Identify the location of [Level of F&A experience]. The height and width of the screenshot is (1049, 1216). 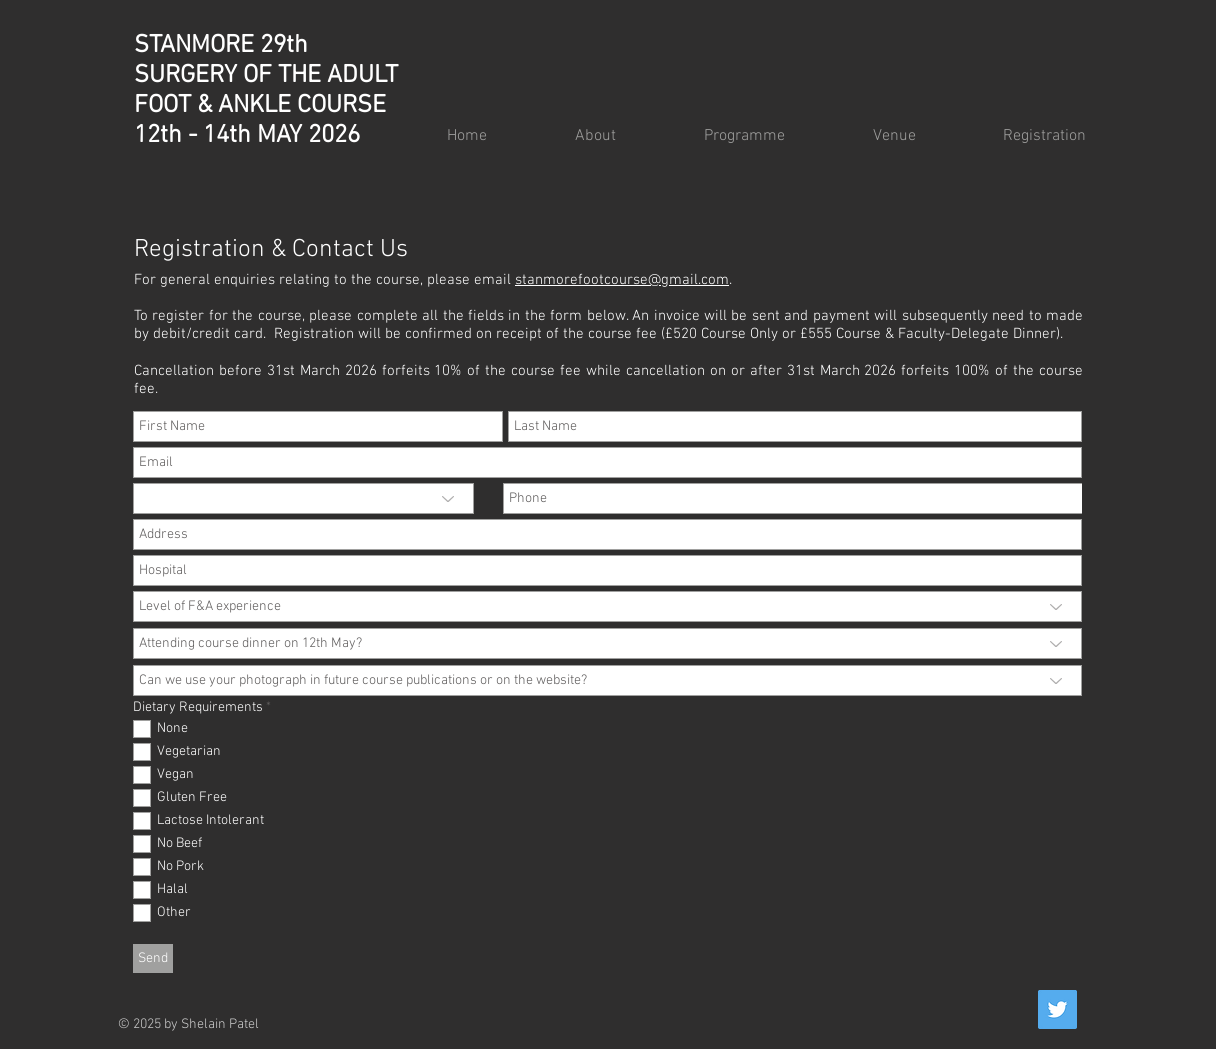
(607, 606).